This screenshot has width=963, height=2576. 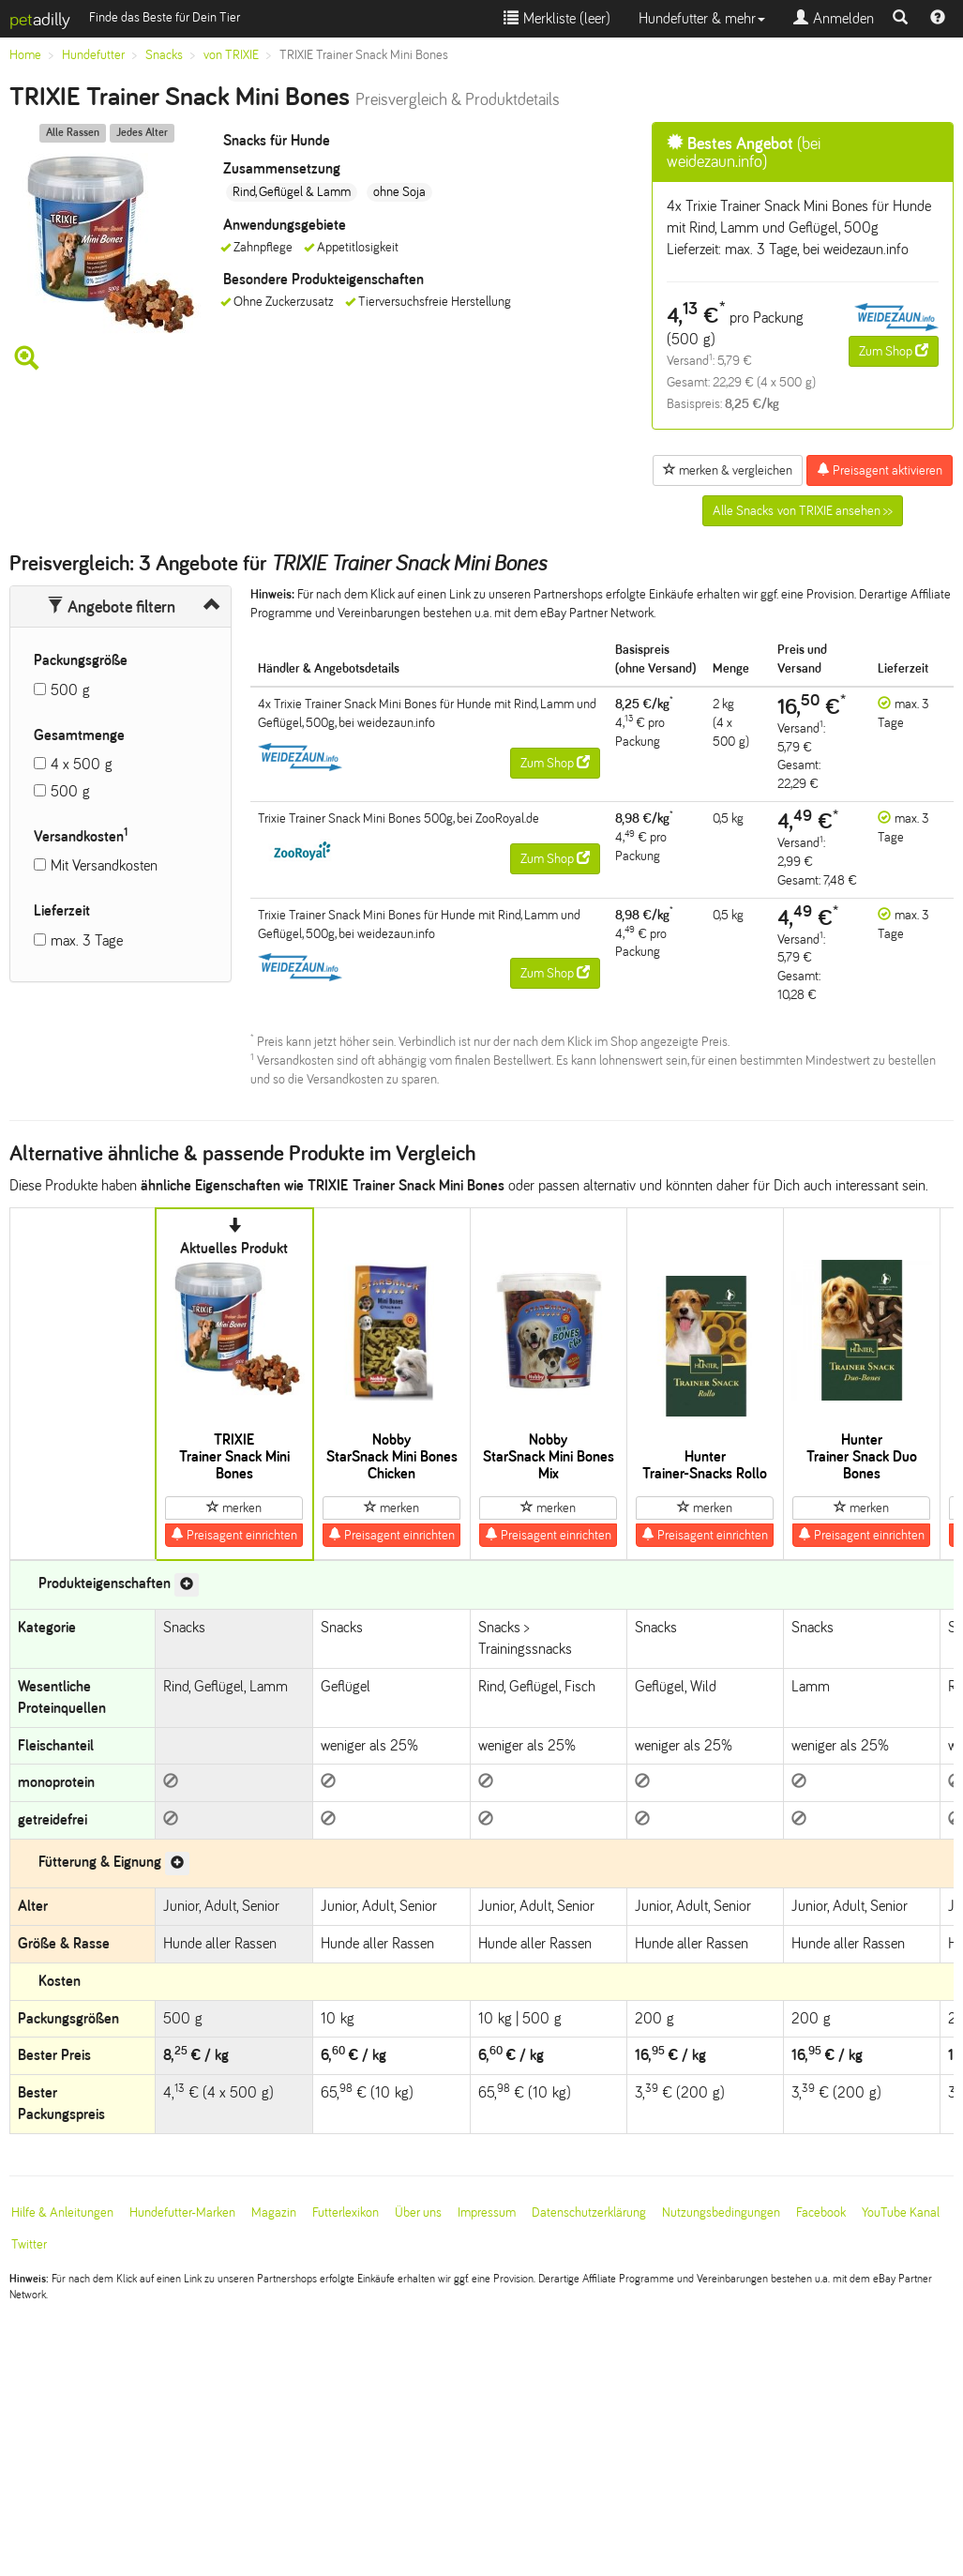 What do you see at coordinates (29, 2244) in the screenshot?
I see `Twitter` at bounding box center [29, 2244].